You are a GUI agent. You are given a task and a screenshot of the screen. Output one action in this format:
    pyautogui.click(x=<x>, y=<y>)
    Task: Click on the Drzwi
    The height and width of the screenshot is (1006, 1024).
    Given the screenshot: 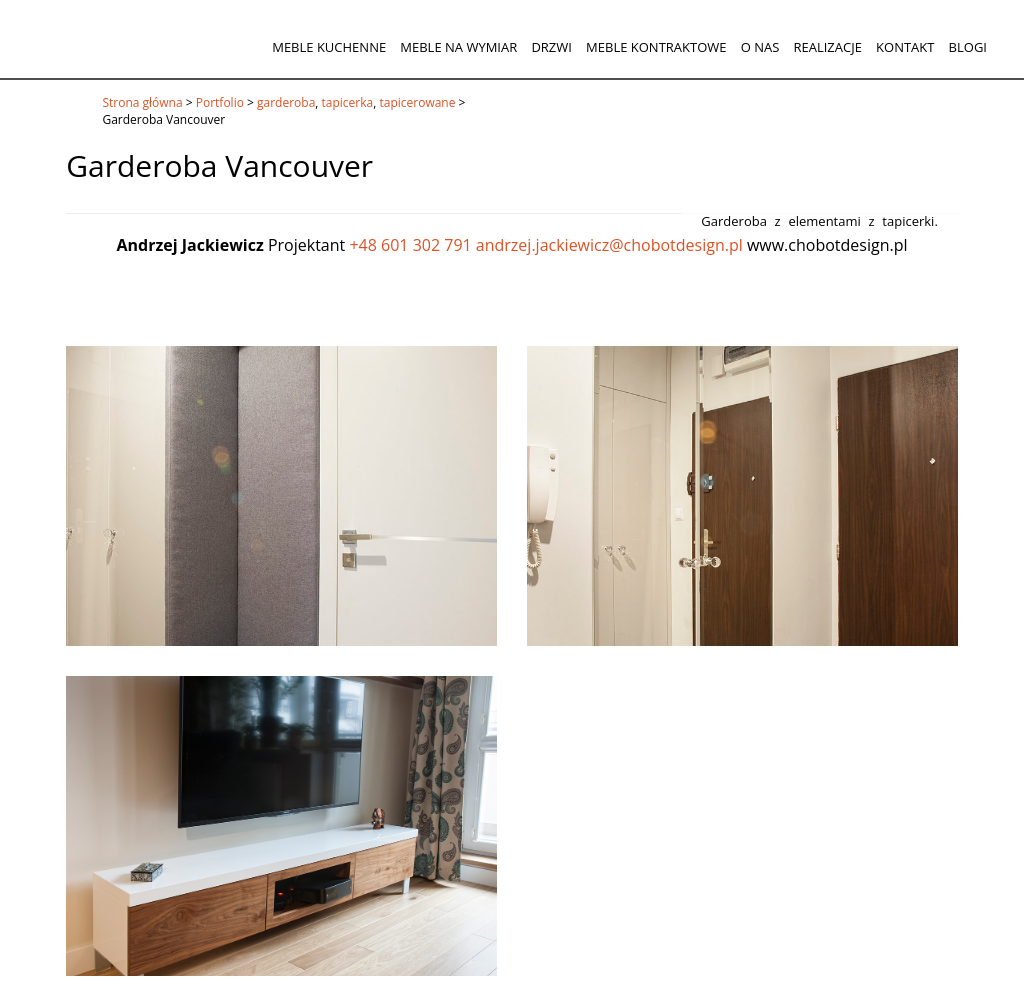 What is the action you would take?
    pyautogui.click(x=551, y=47)
    